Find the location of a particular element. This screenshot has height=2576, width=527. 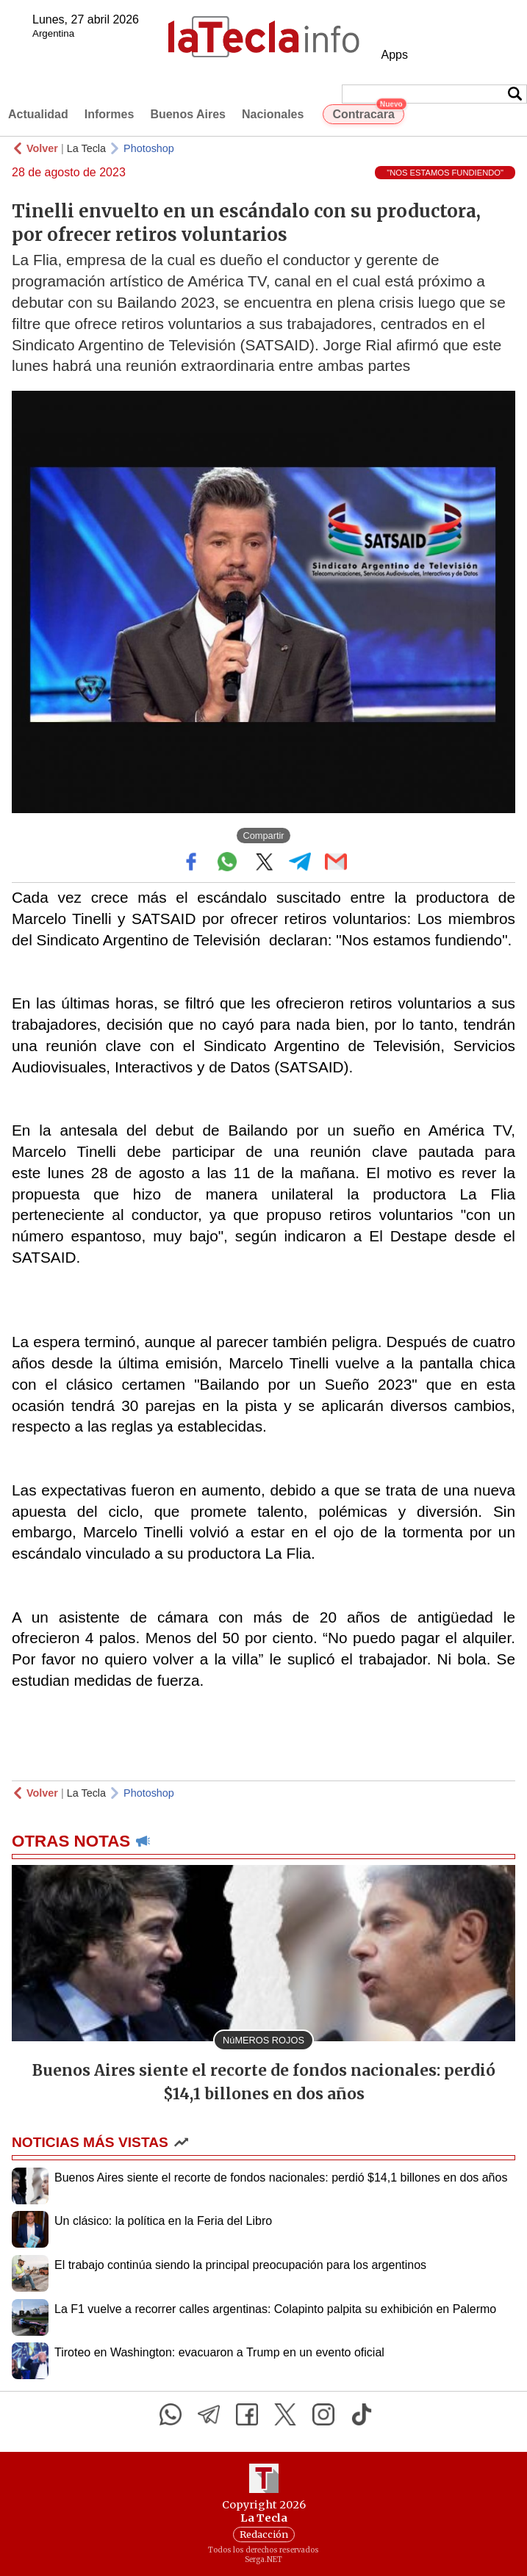

Photoshop is located at coordinates (148, 148).